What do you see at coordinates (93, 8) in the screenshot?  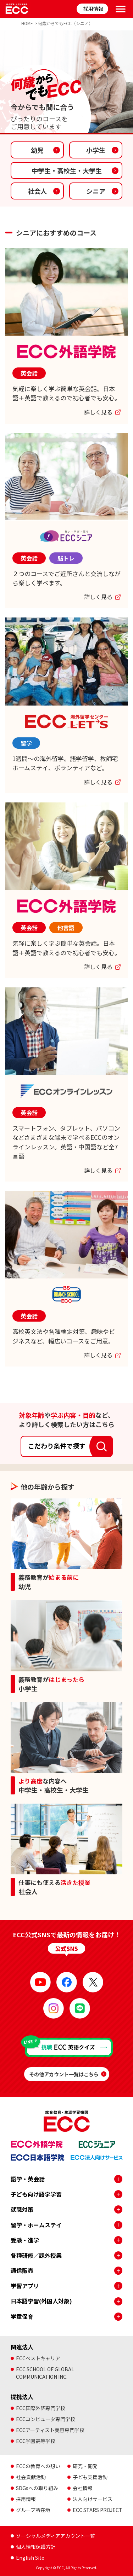 I see `採用情報` at bounding box center [93, 8].